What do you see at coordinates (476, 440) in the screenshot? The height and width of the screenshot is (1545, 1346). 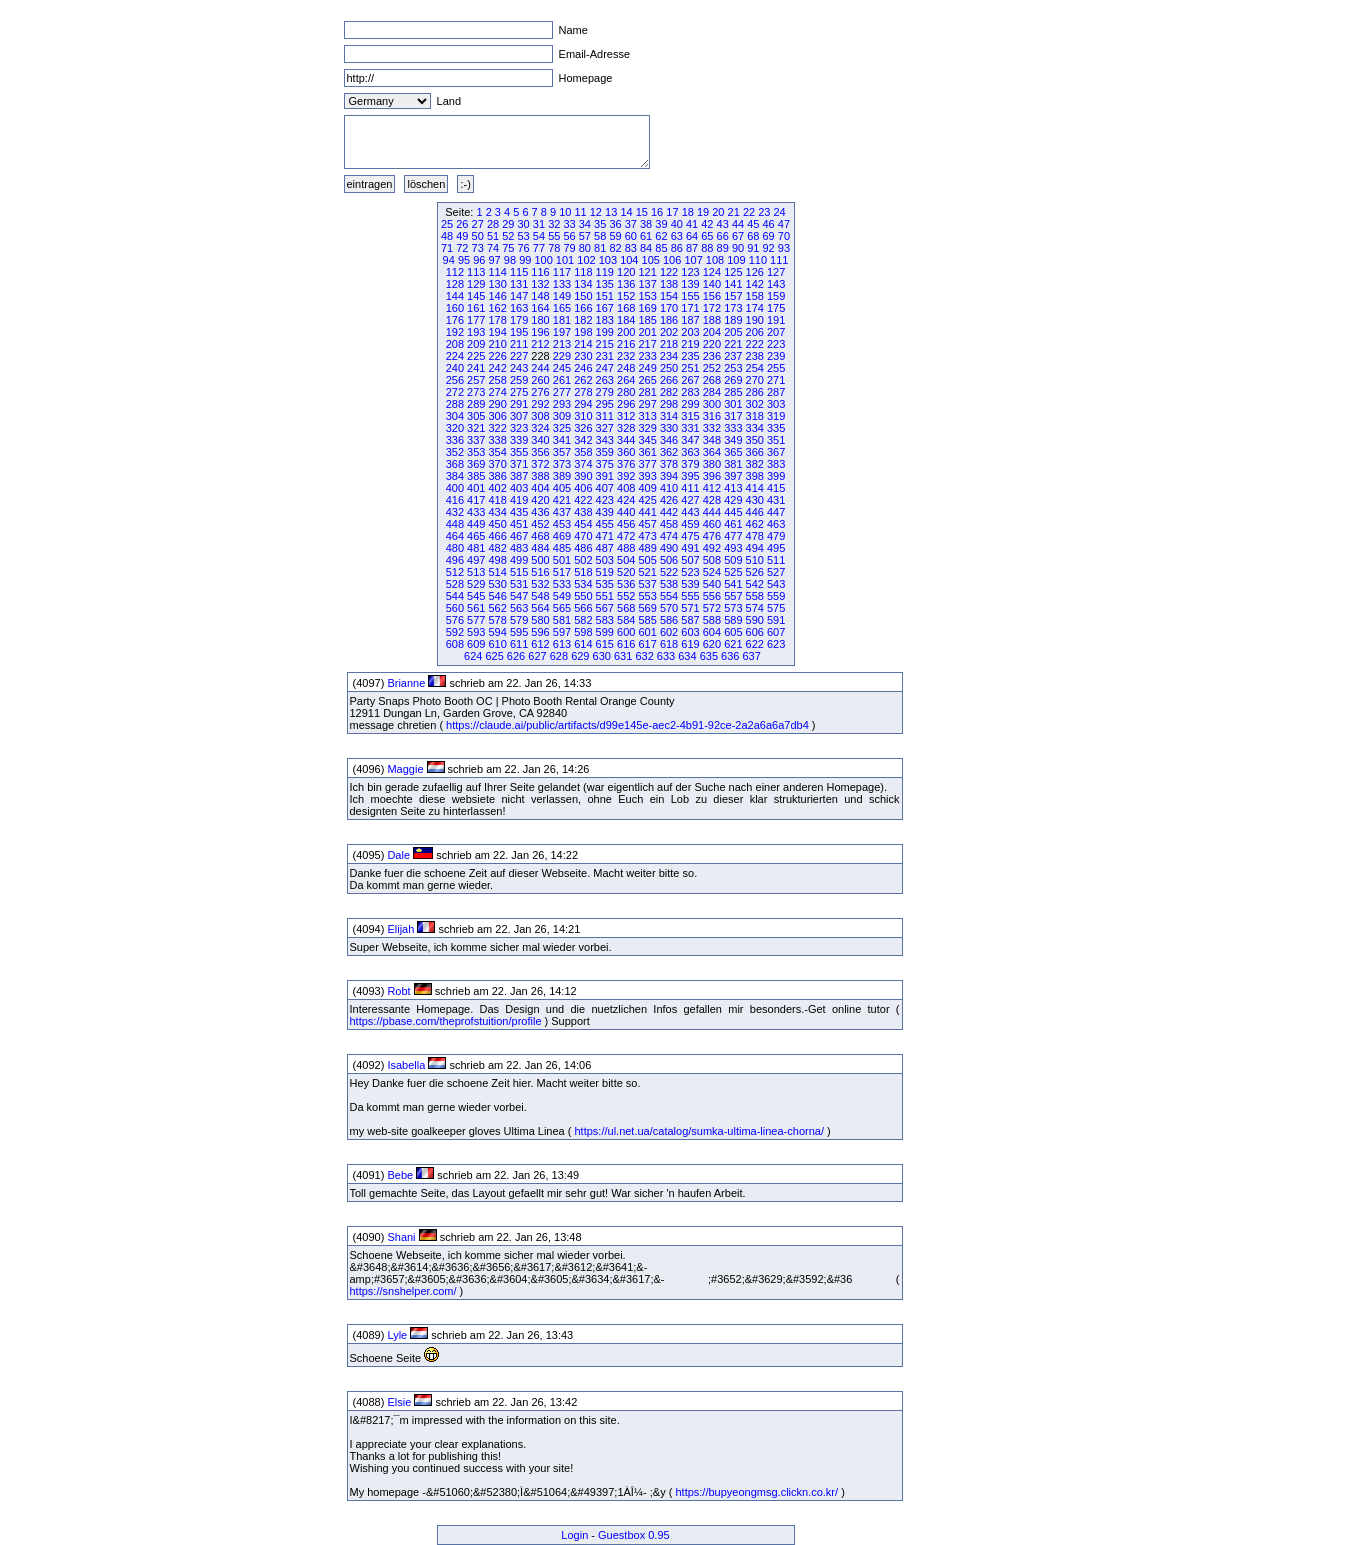 I see `337` at bounding box center [476, 440].